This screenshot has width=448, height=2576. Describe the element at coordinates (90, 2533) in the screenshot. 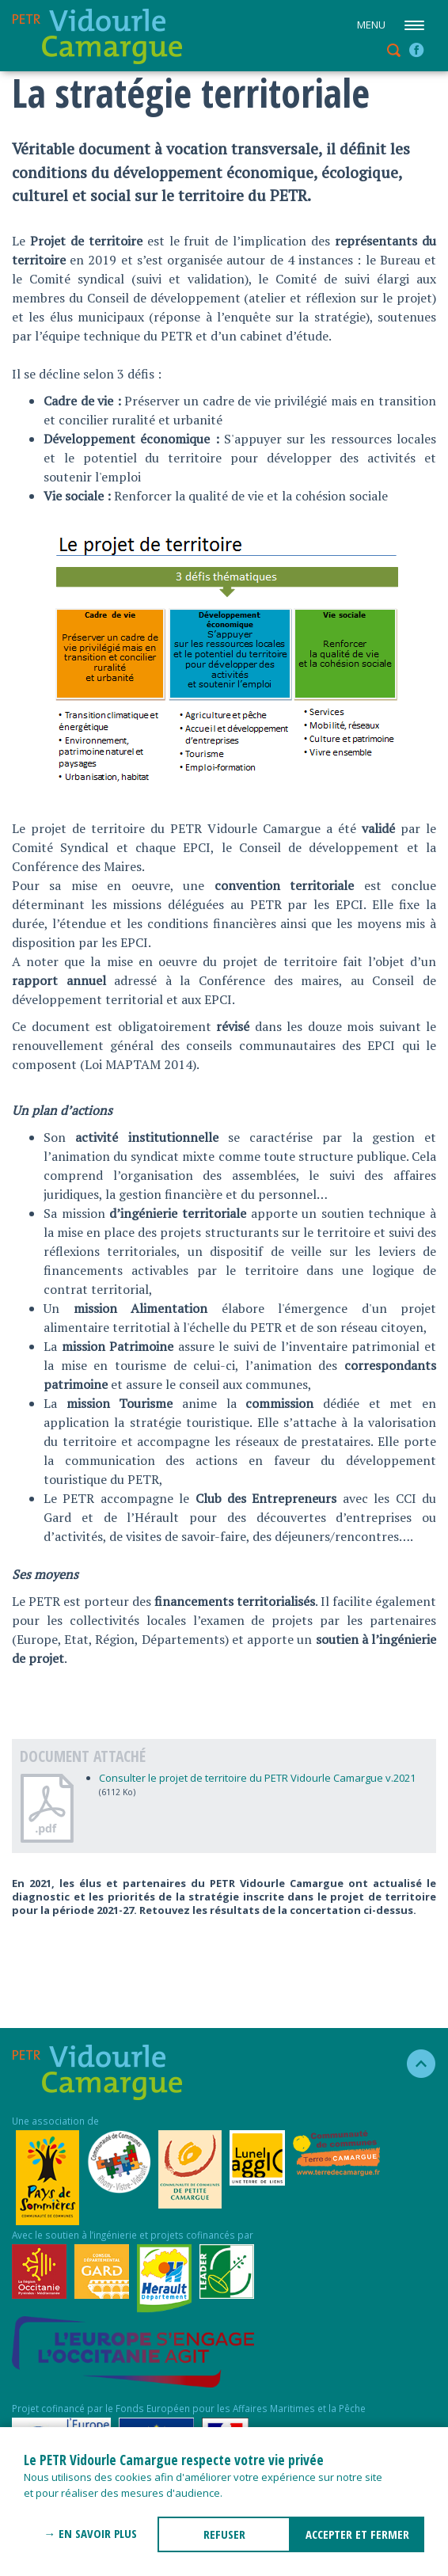

I see `→ En savoir plus` at that location.